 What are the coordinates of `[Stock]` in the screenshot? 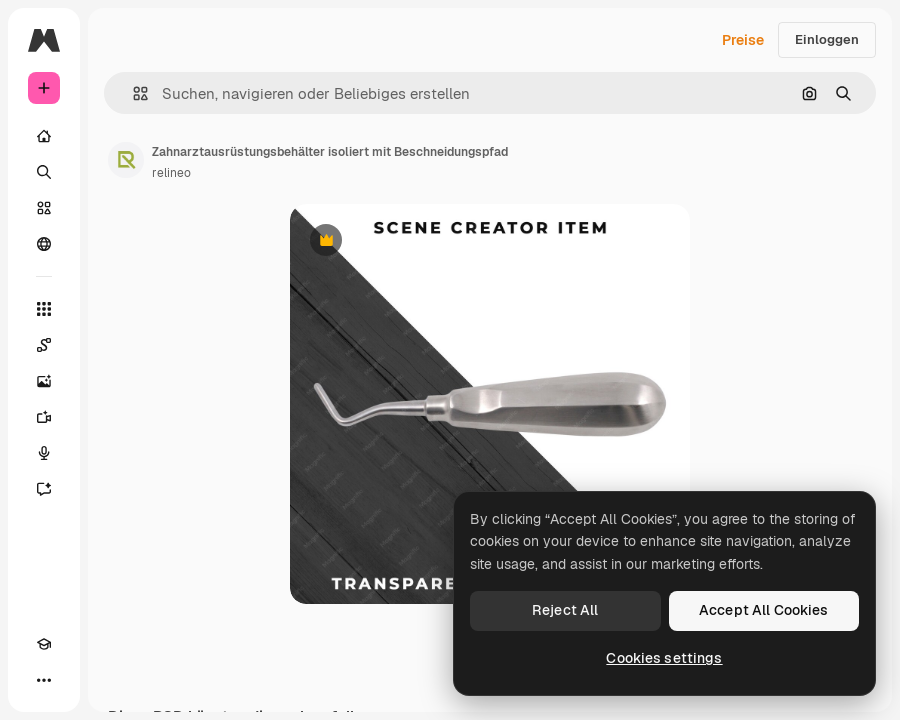 It's located at (44, 208).